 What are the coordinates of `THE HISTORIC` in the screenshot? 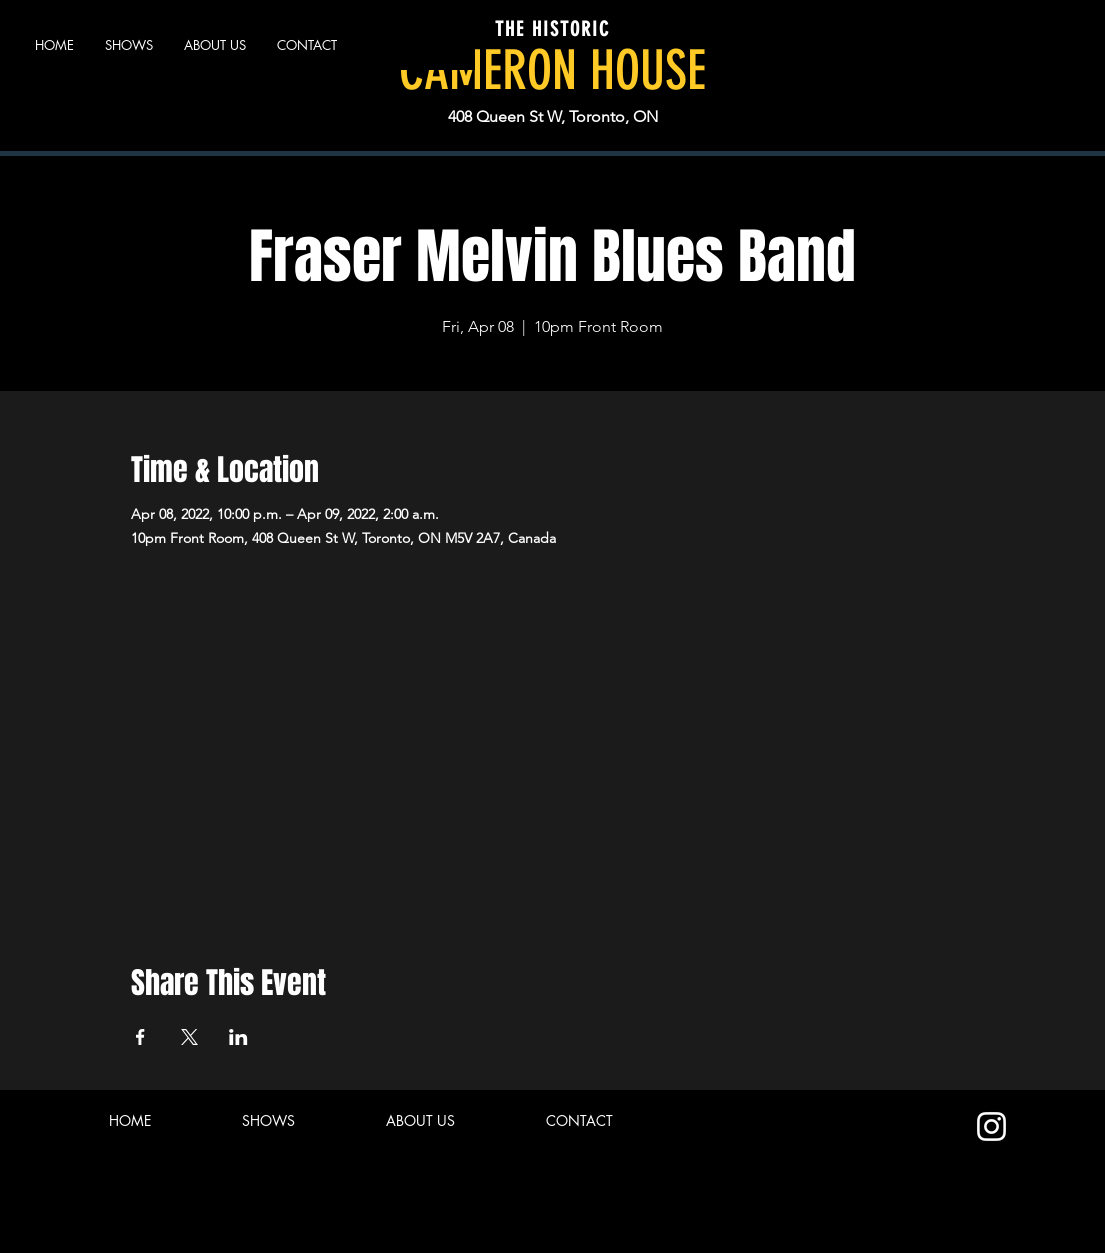 It's located at (552, 29).